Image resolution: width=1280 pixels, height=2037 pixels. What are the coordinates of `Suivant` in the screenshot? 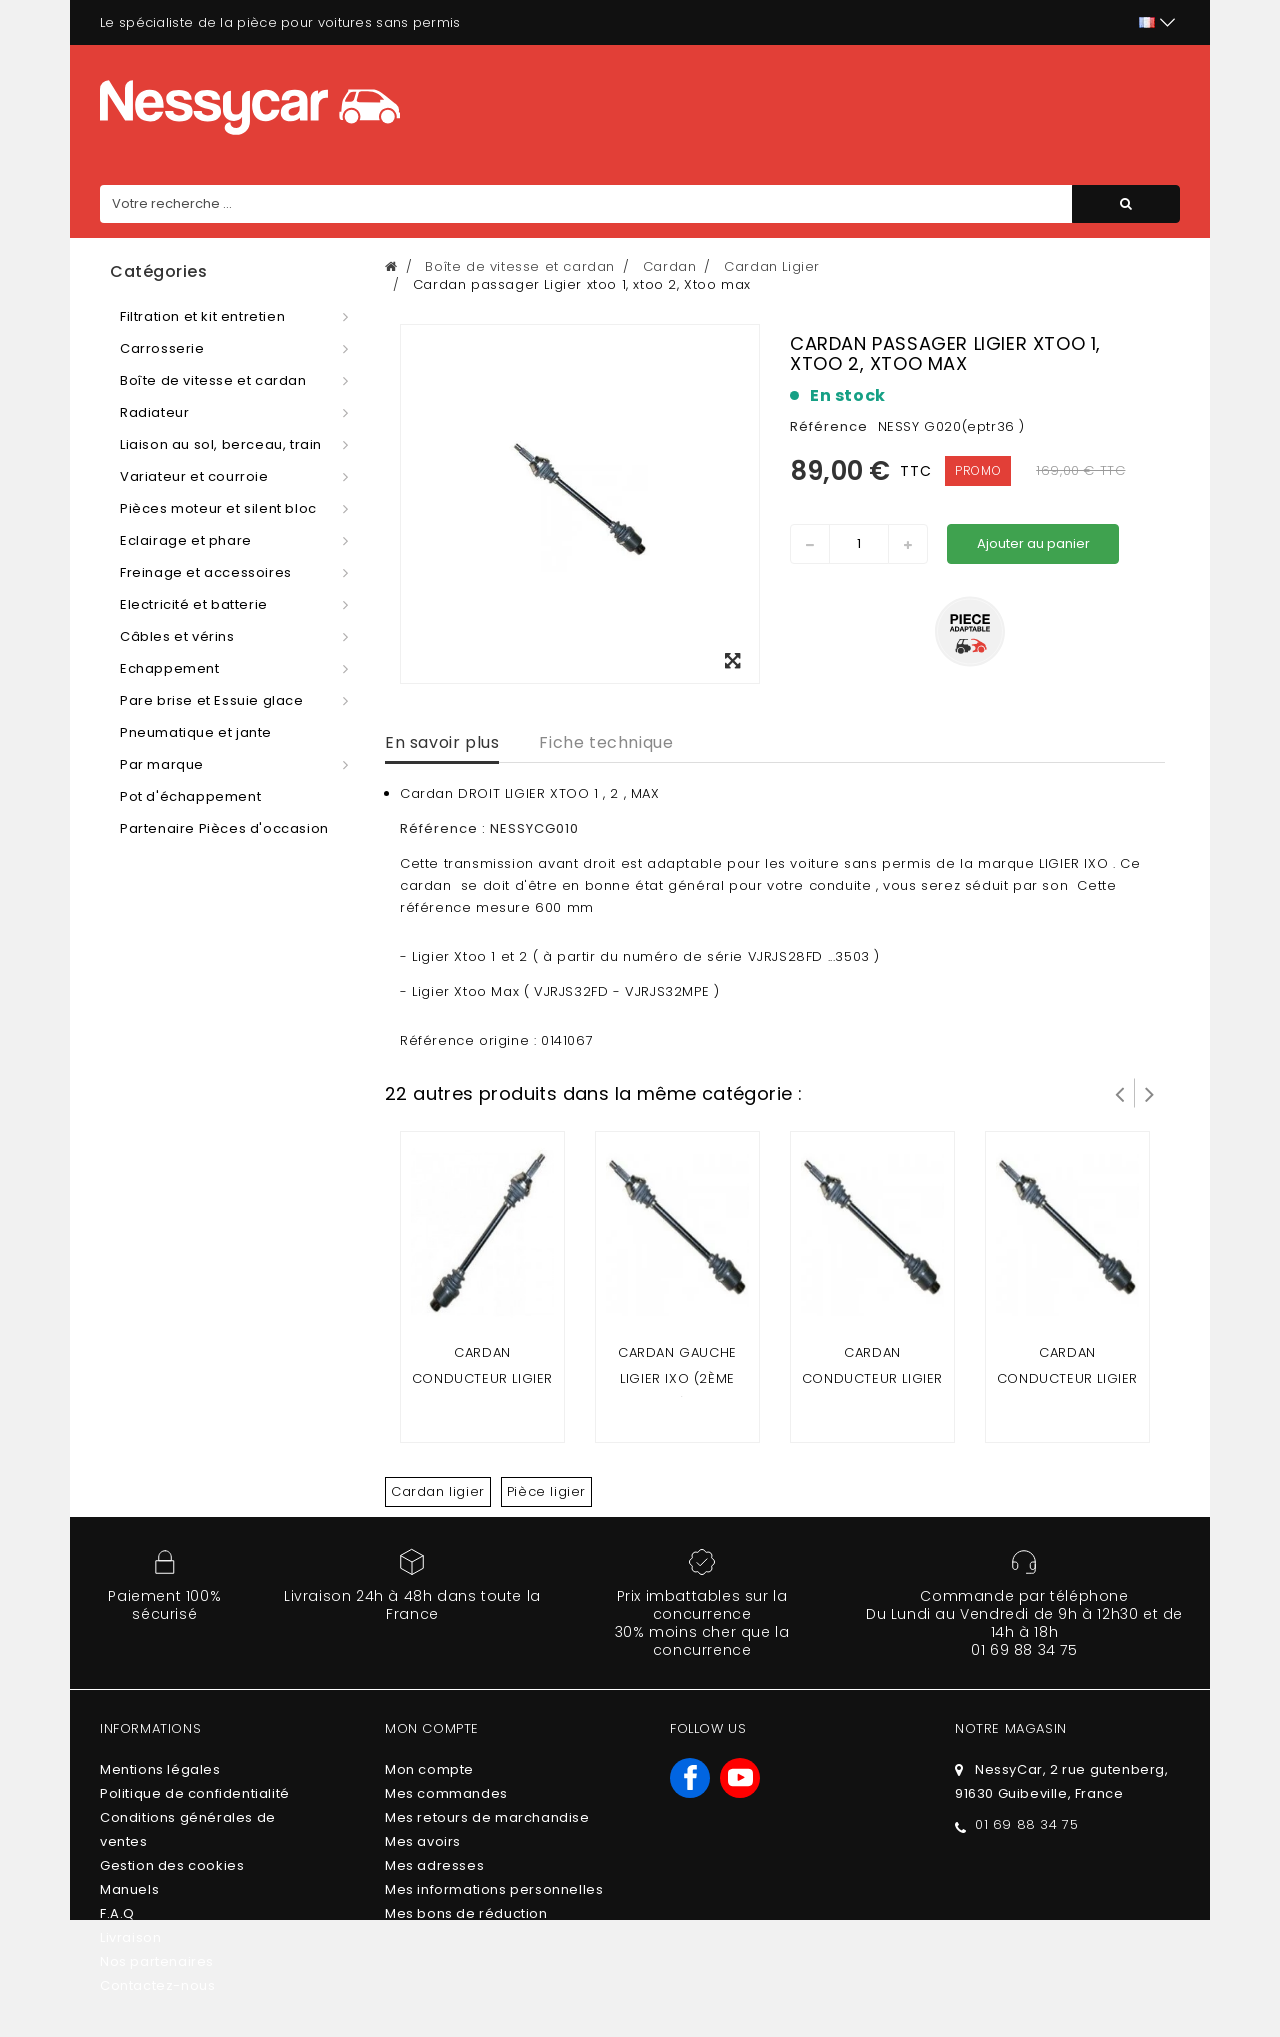 It's located at (1150, 1093).